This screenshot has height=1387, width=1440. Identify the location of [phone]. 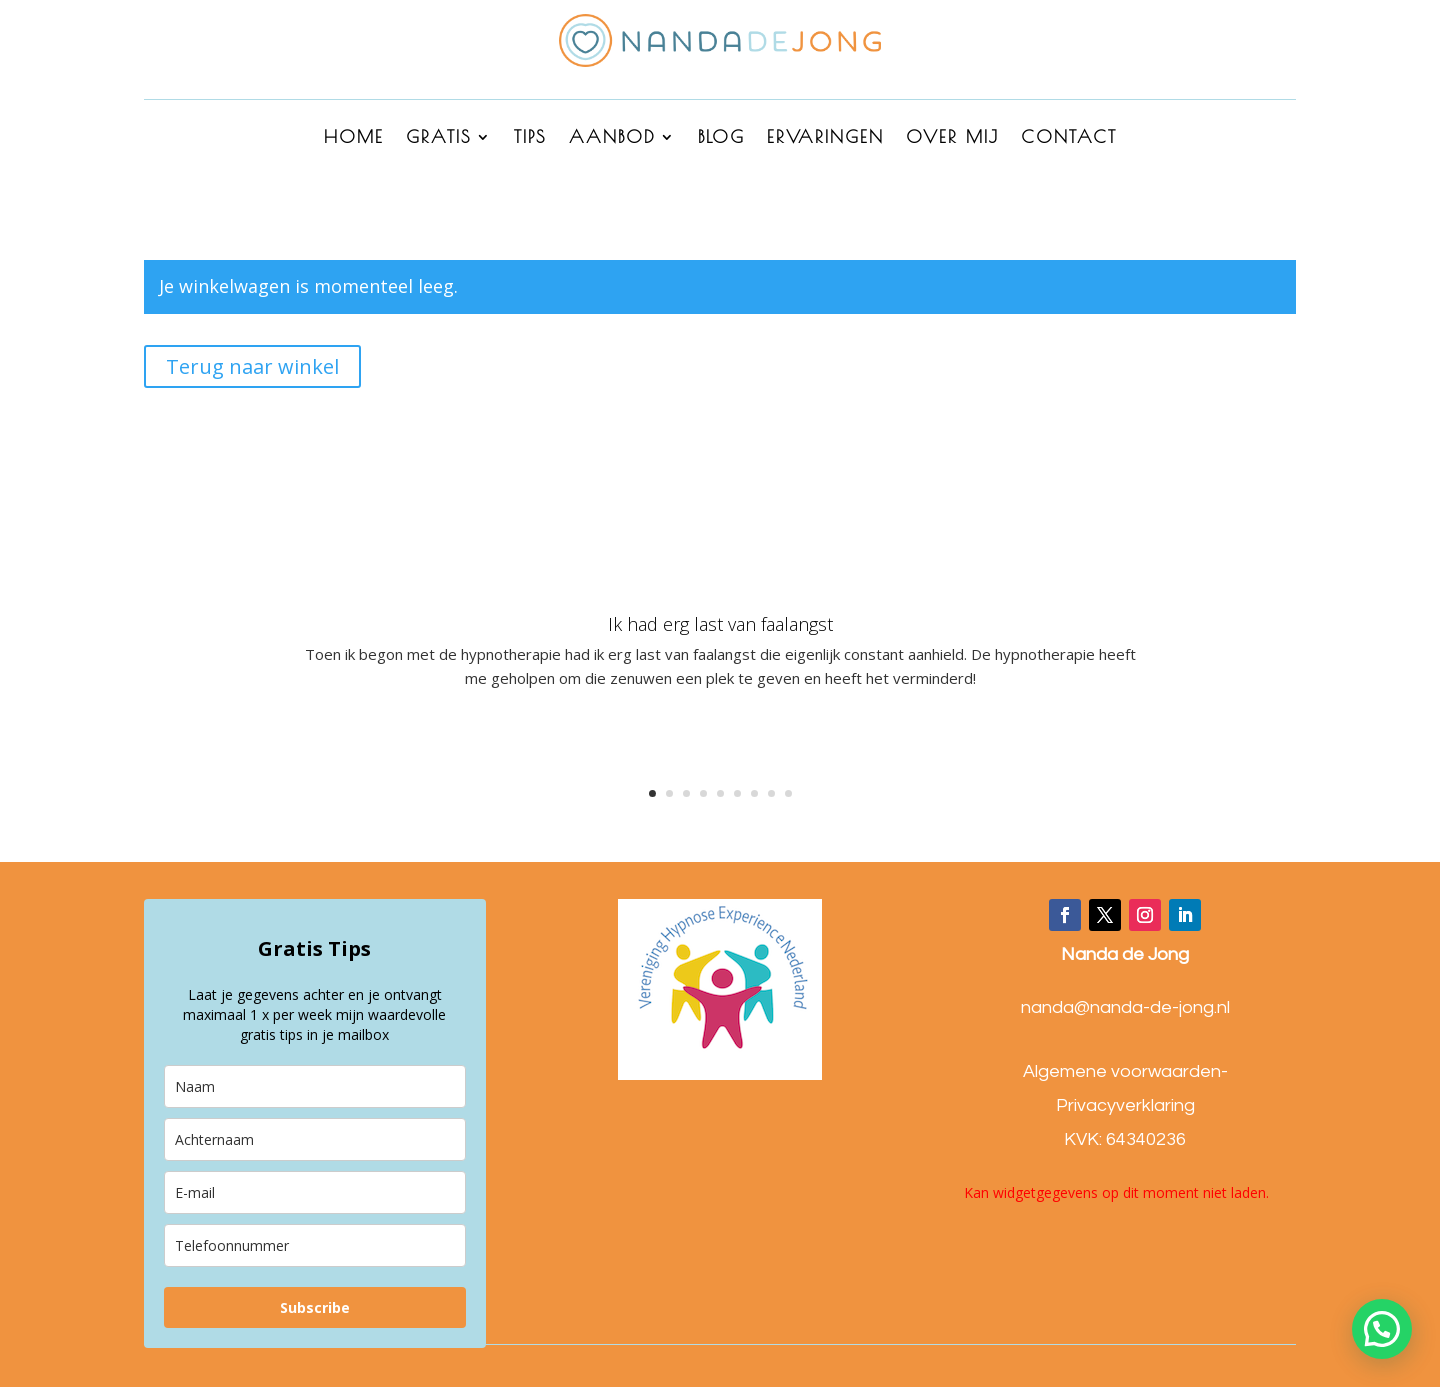
(315, 1245).